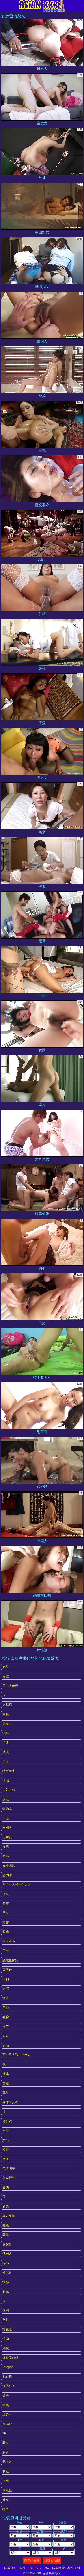 This screenshot has width=84, height=2576. I want to click on 荡妇, so click(5, 2310).